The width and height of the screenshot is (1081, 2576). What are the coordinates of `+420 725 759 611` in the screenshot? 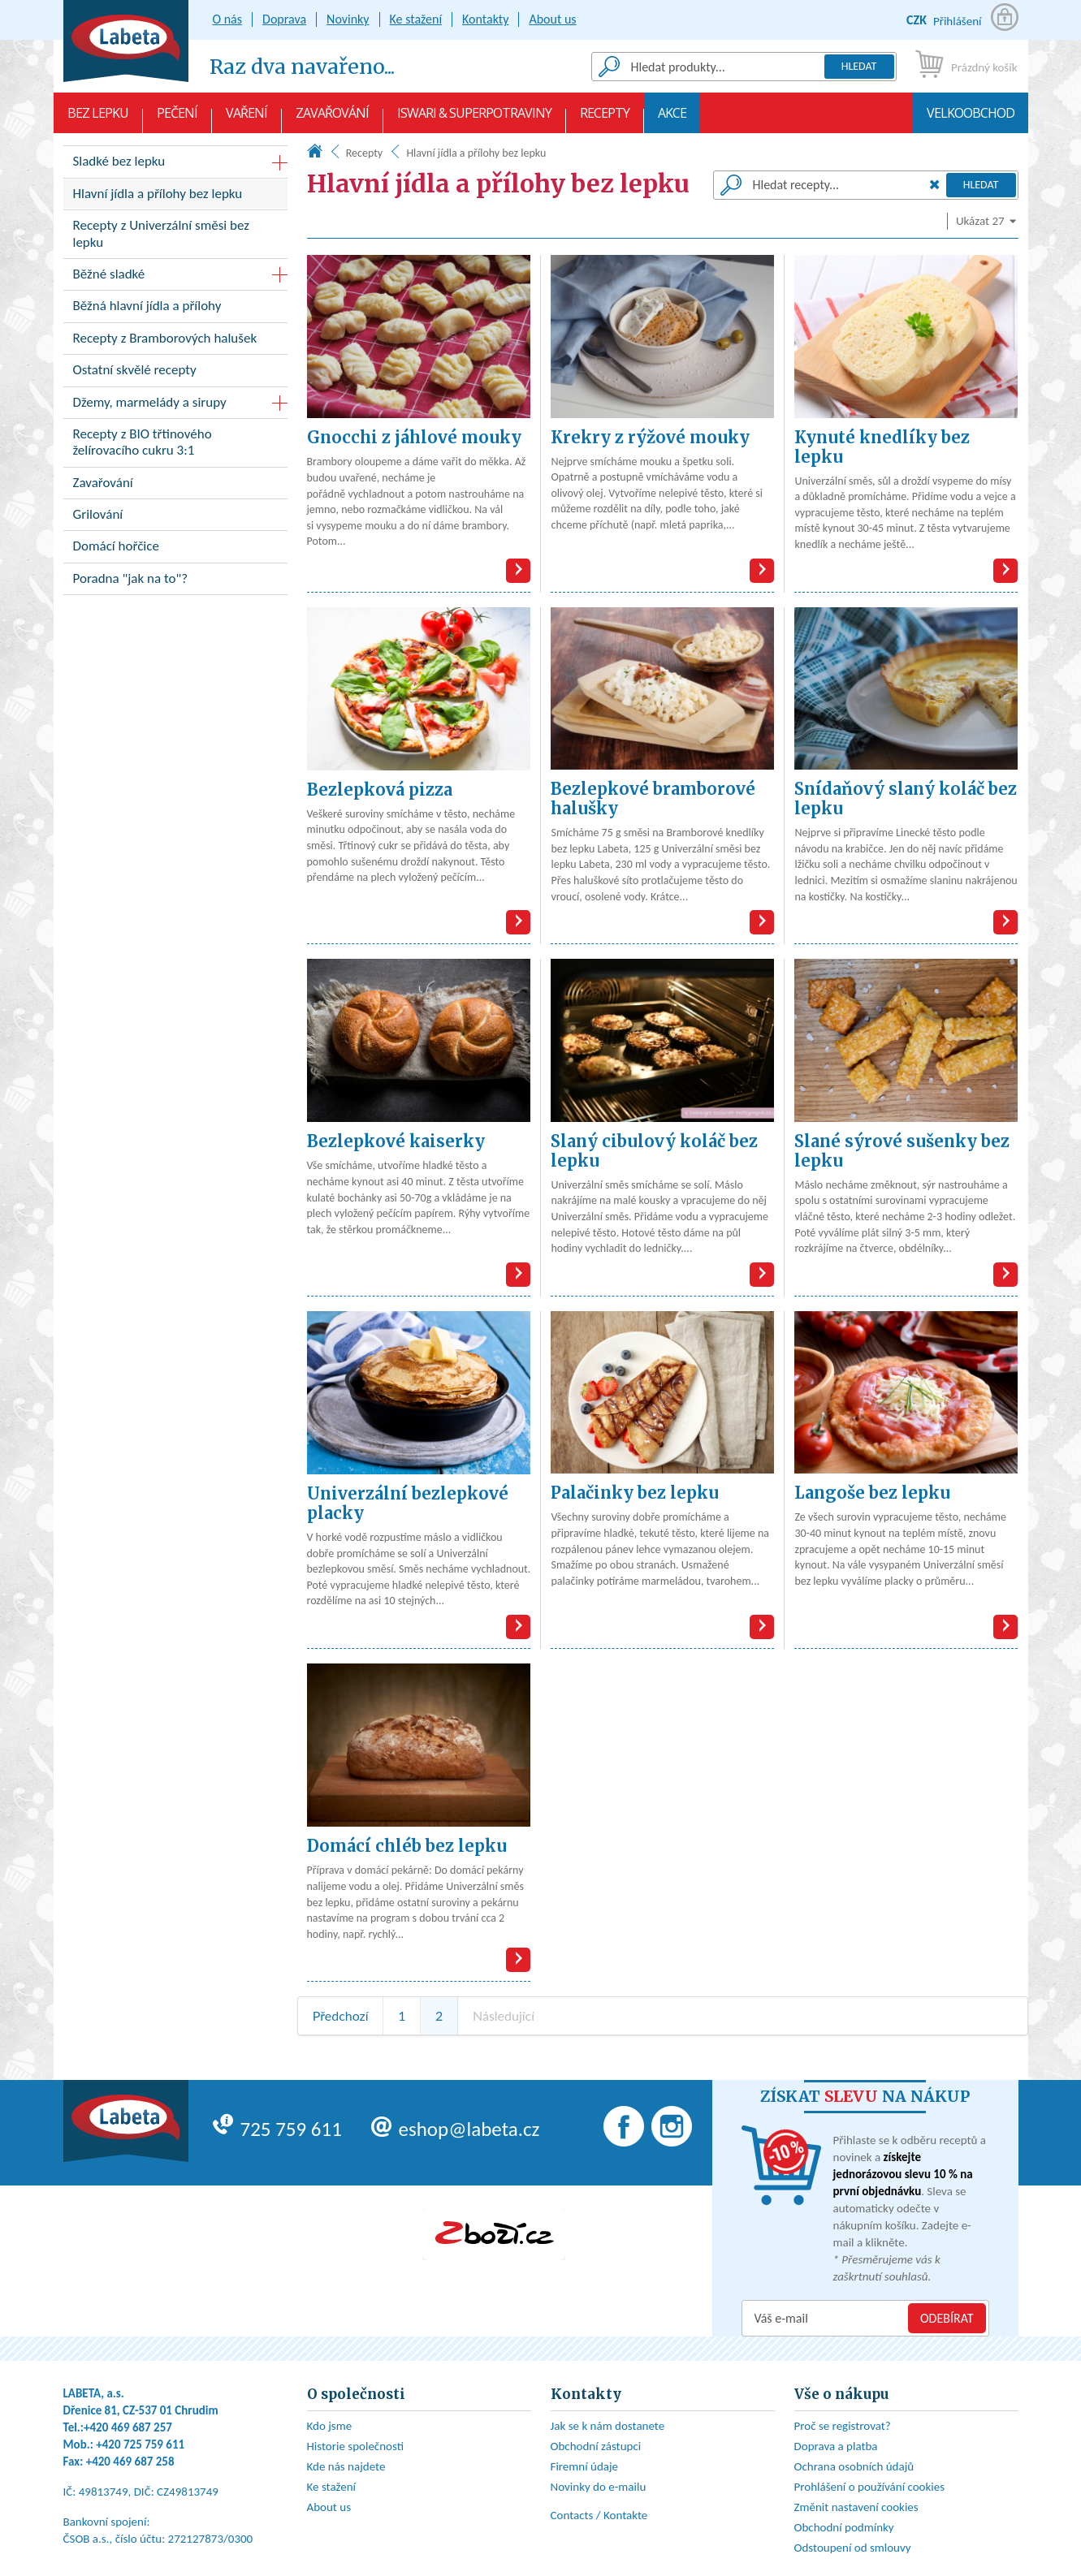 It's located at (140, 2444).